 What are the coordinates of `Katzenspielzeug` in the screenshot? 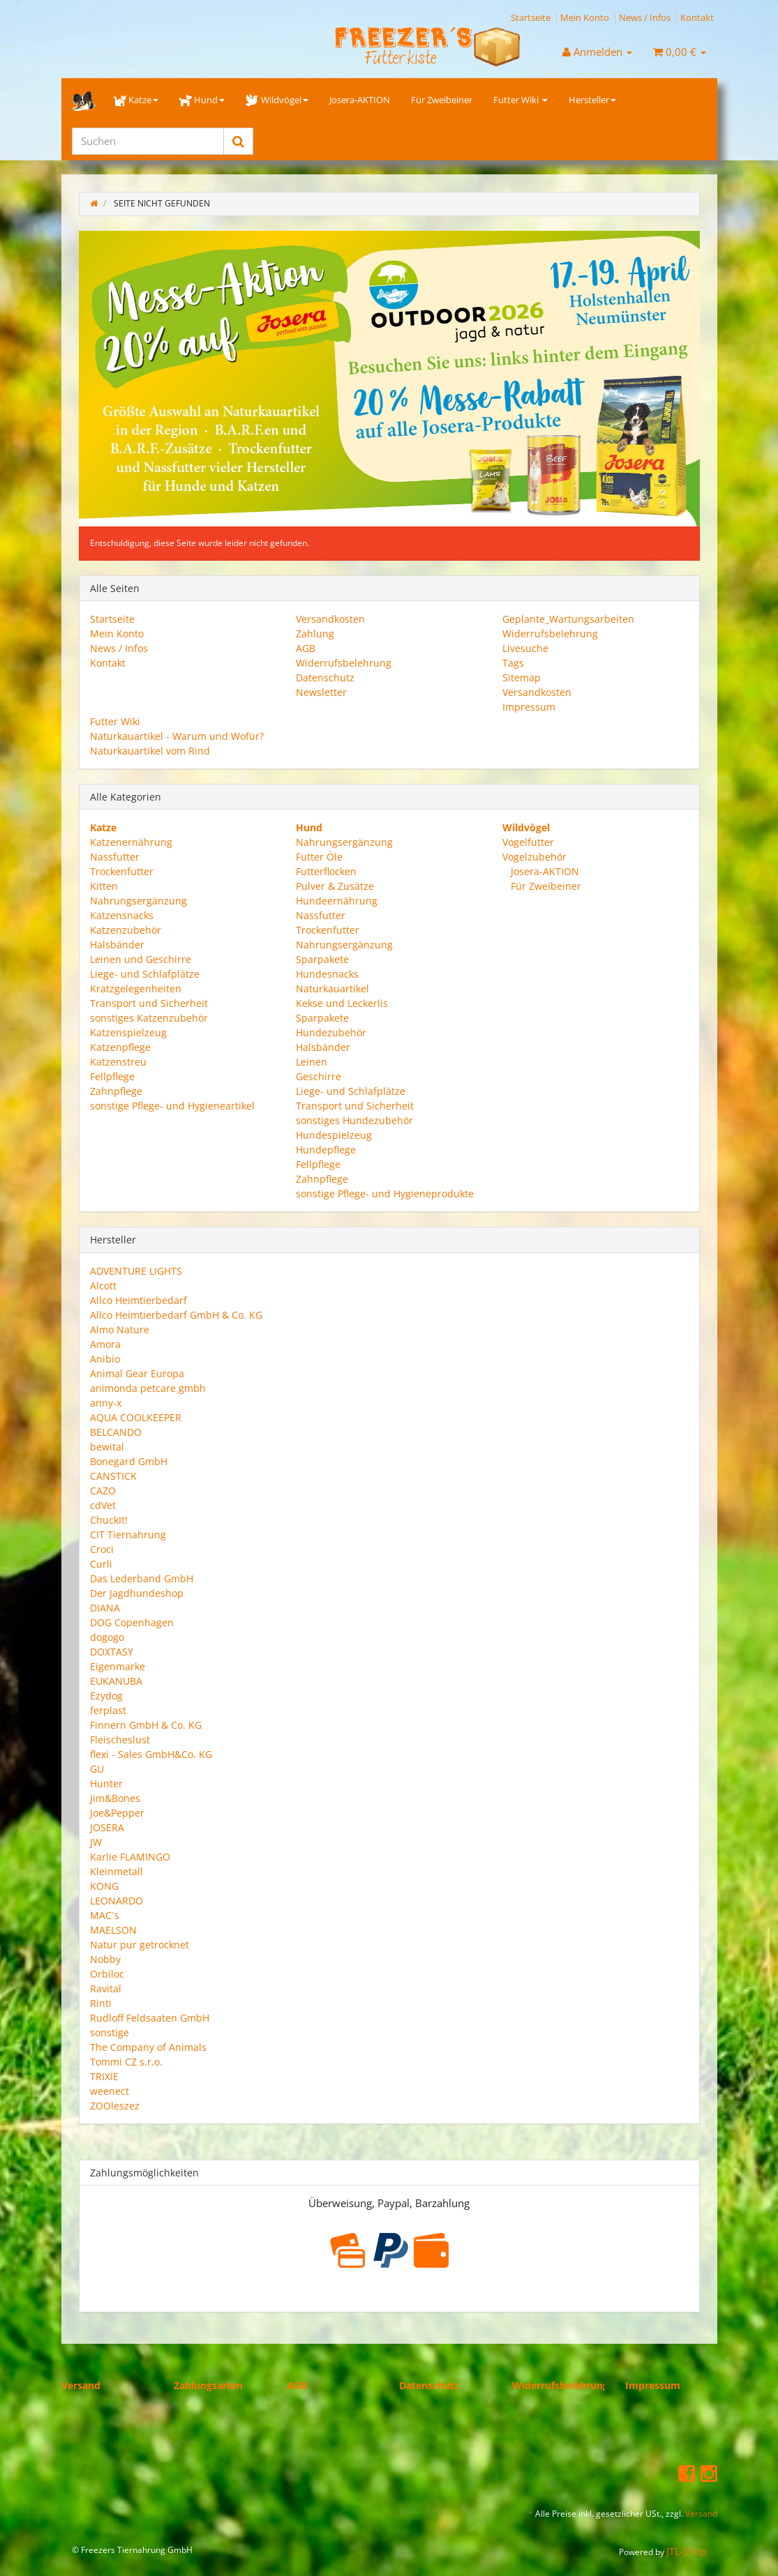 It's located at (128, 1032).